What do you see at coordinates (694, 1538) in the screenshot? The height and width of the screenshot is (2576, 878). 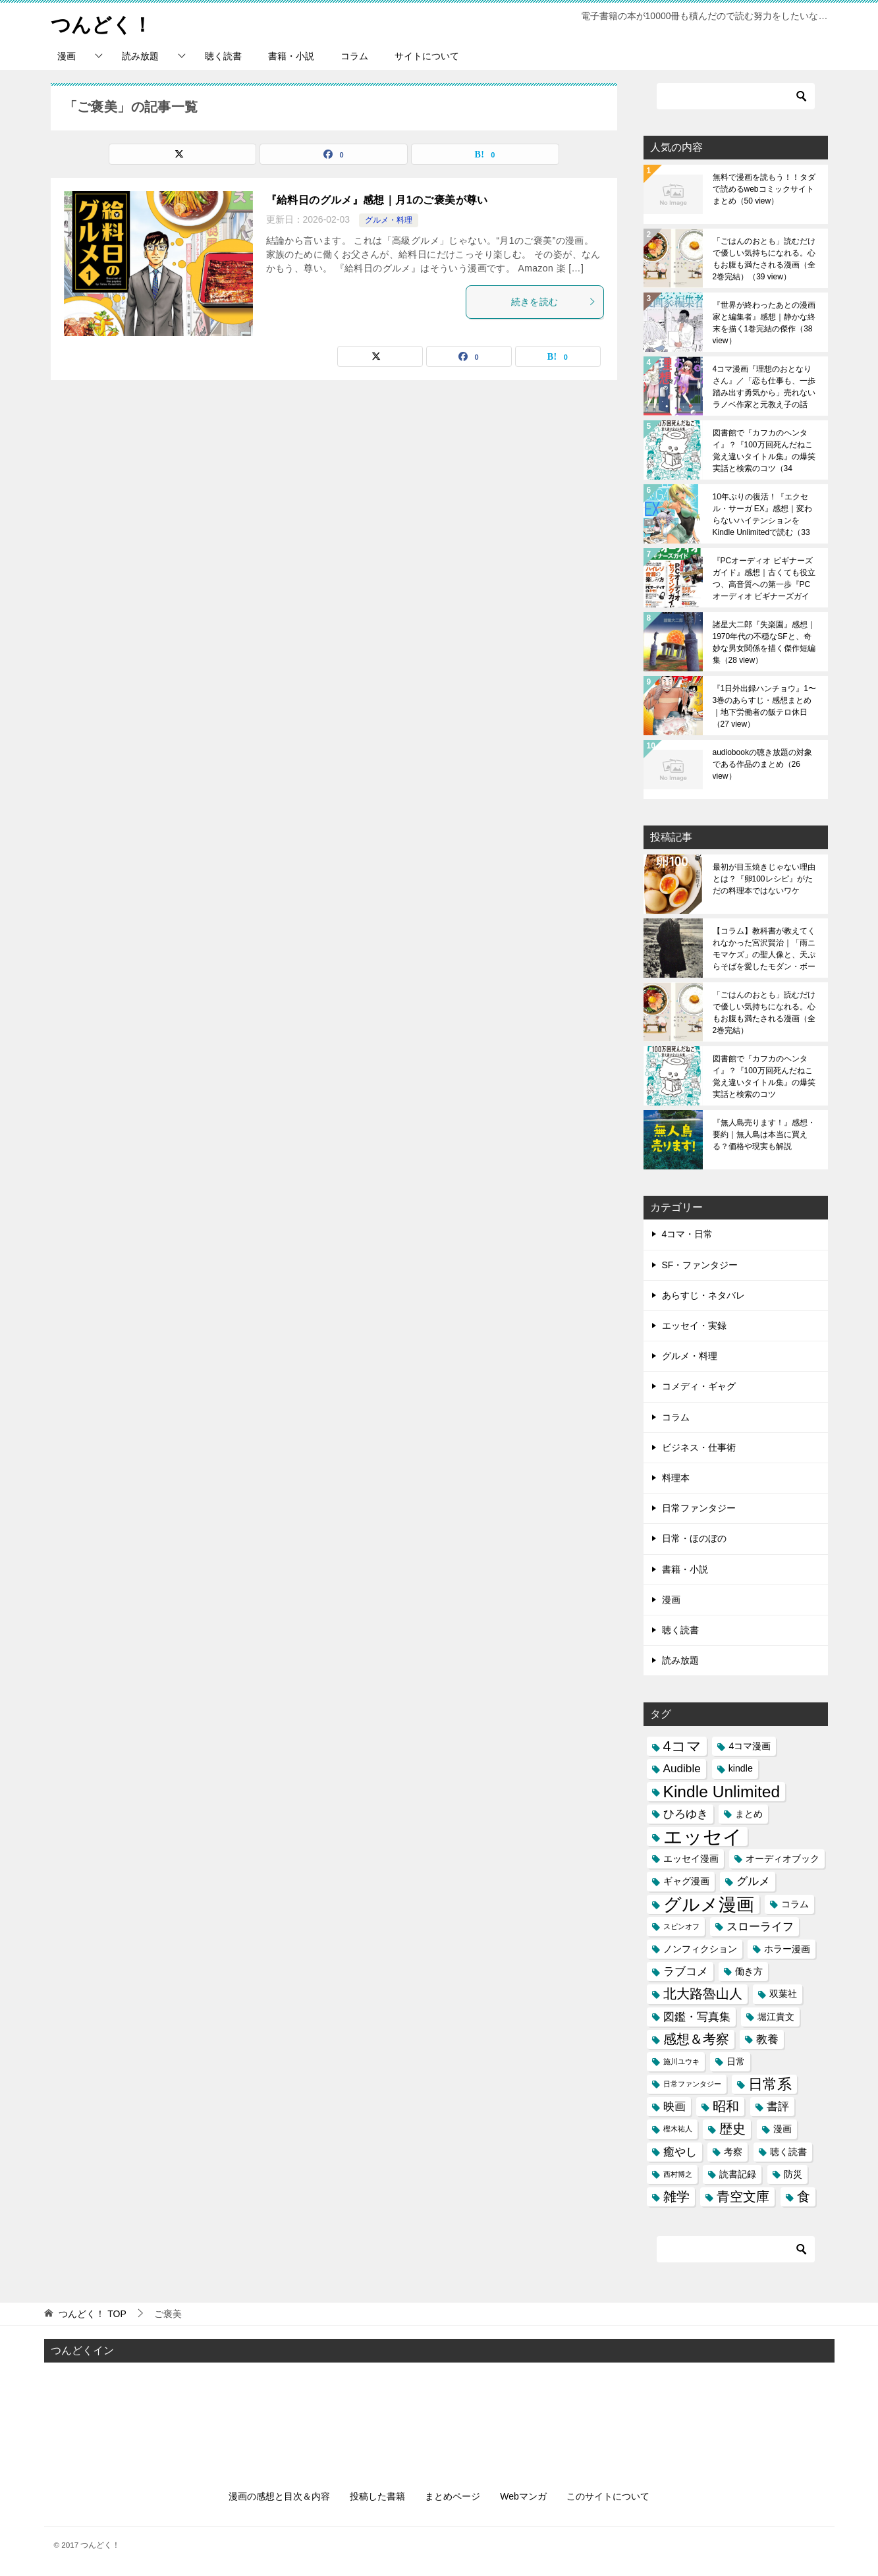 I see `日常・ほのぼの` at bounding box center [694, 1538].